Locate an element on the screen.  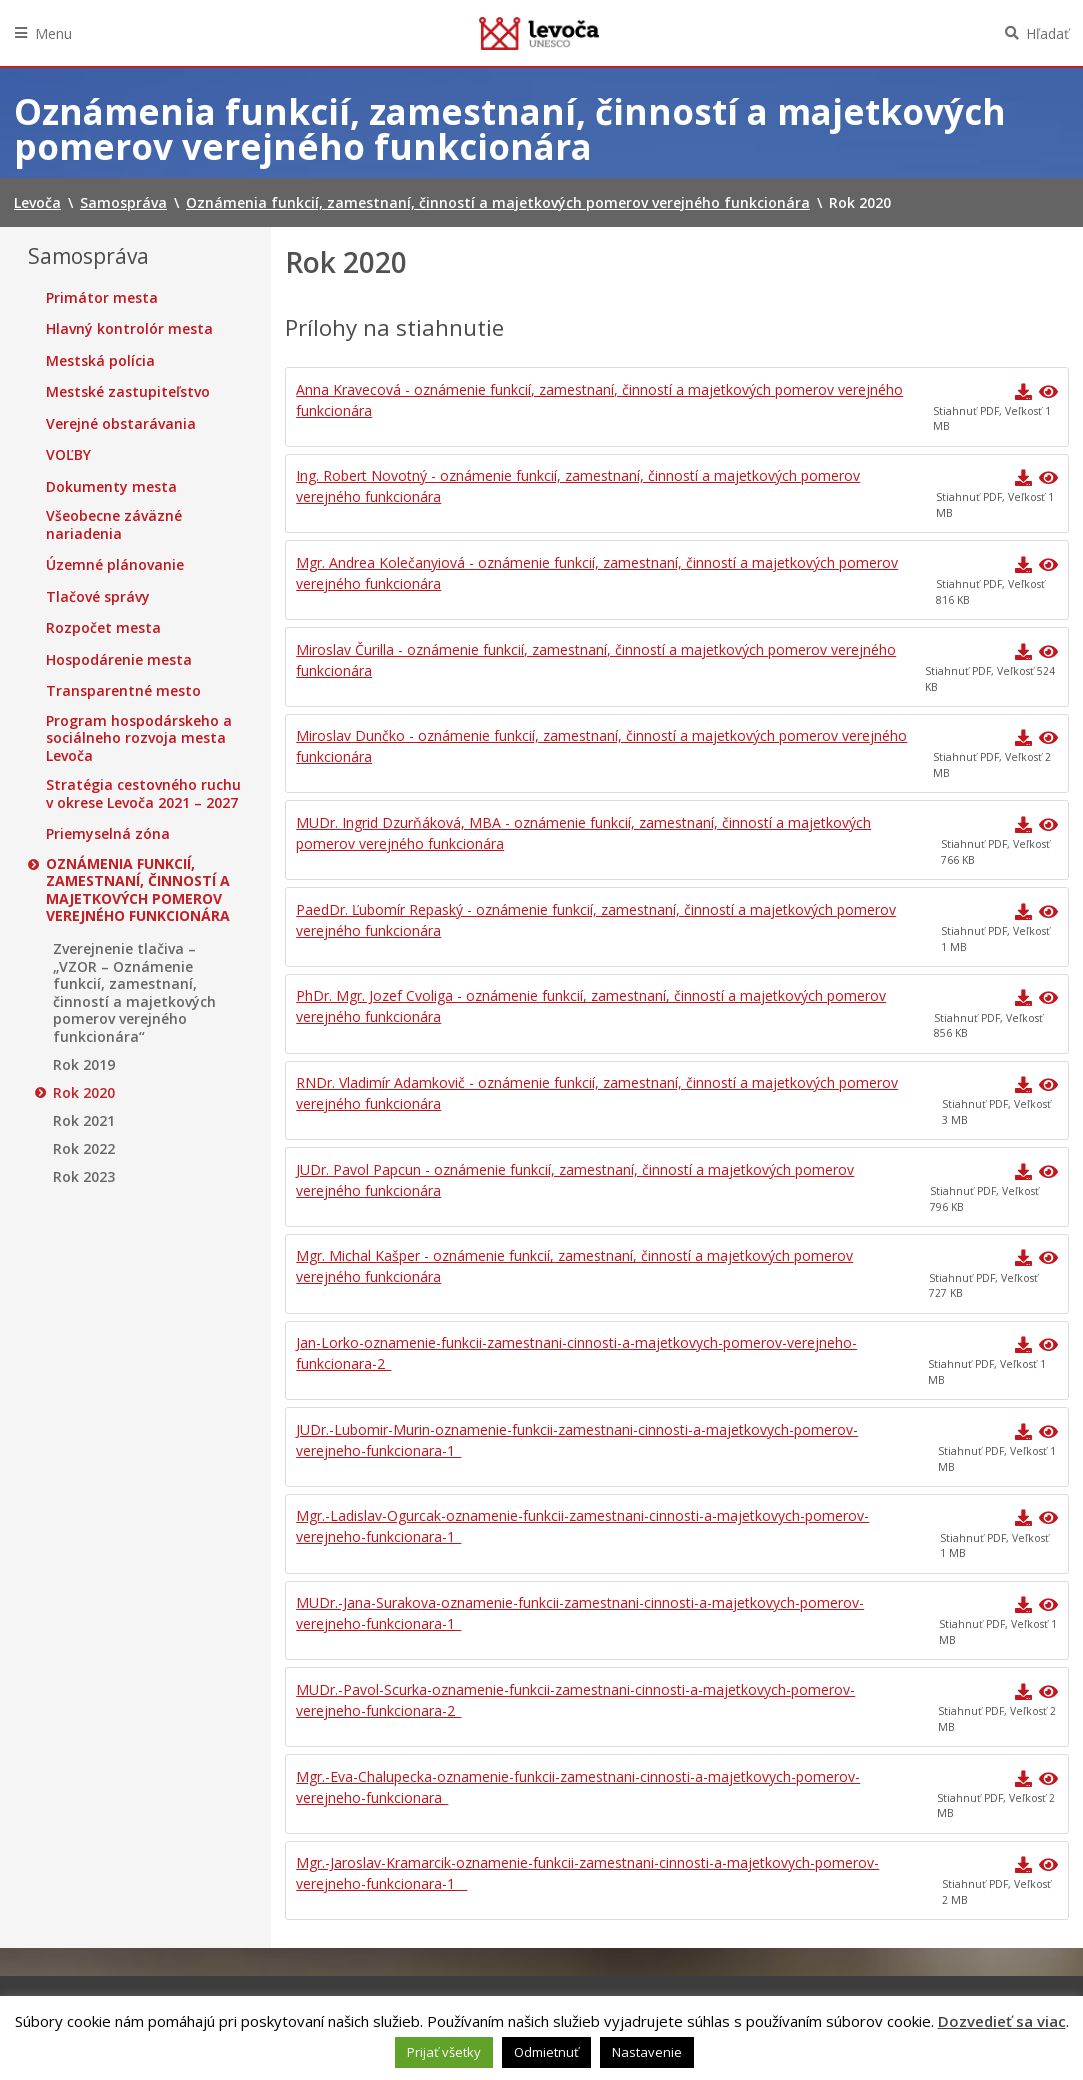
Hlavný kontrolór mesta is located at coordinates (129, 329).